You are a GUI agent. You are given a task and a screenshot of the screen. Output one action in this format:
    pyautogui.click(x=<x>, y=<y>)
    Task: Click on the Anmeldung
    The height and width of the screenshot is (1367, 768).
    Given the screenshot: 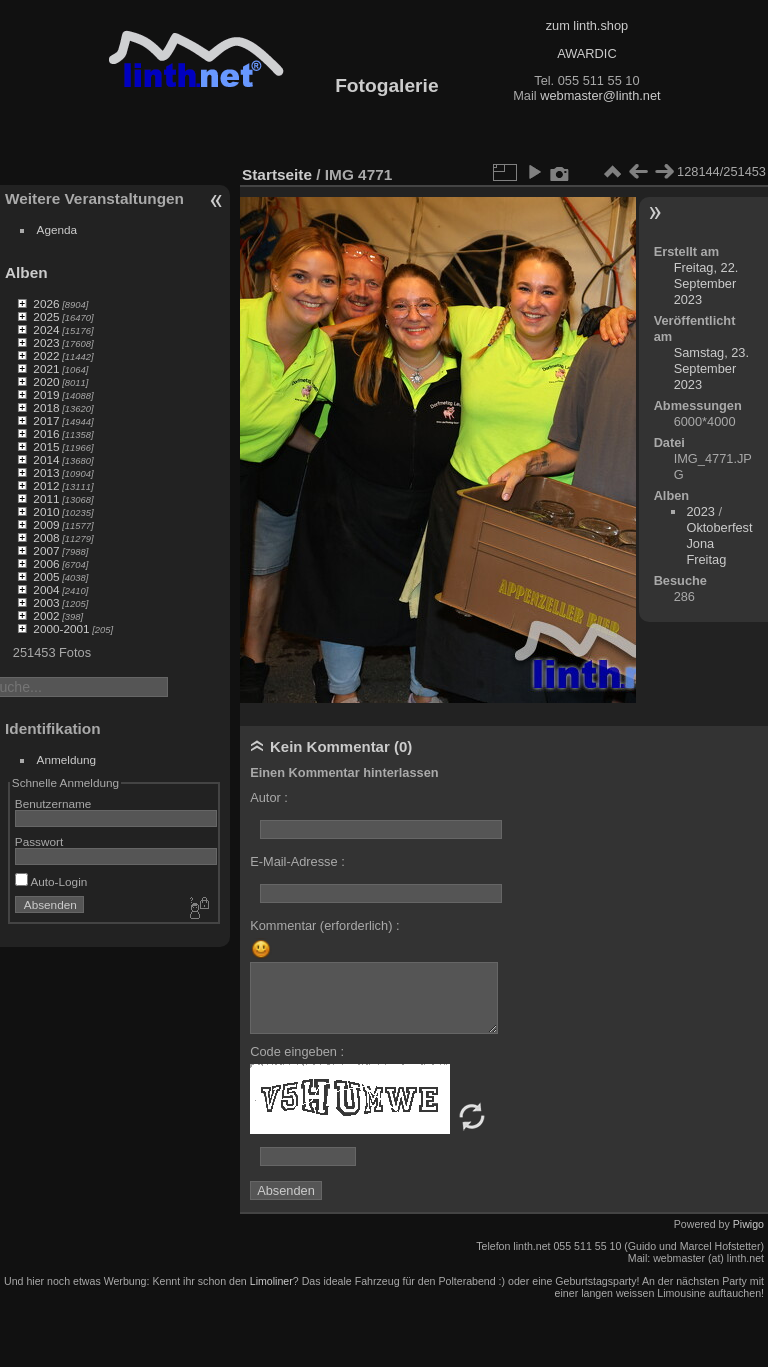 What is the action you would take?
    pyautogui.click(x=67, y=759)
    